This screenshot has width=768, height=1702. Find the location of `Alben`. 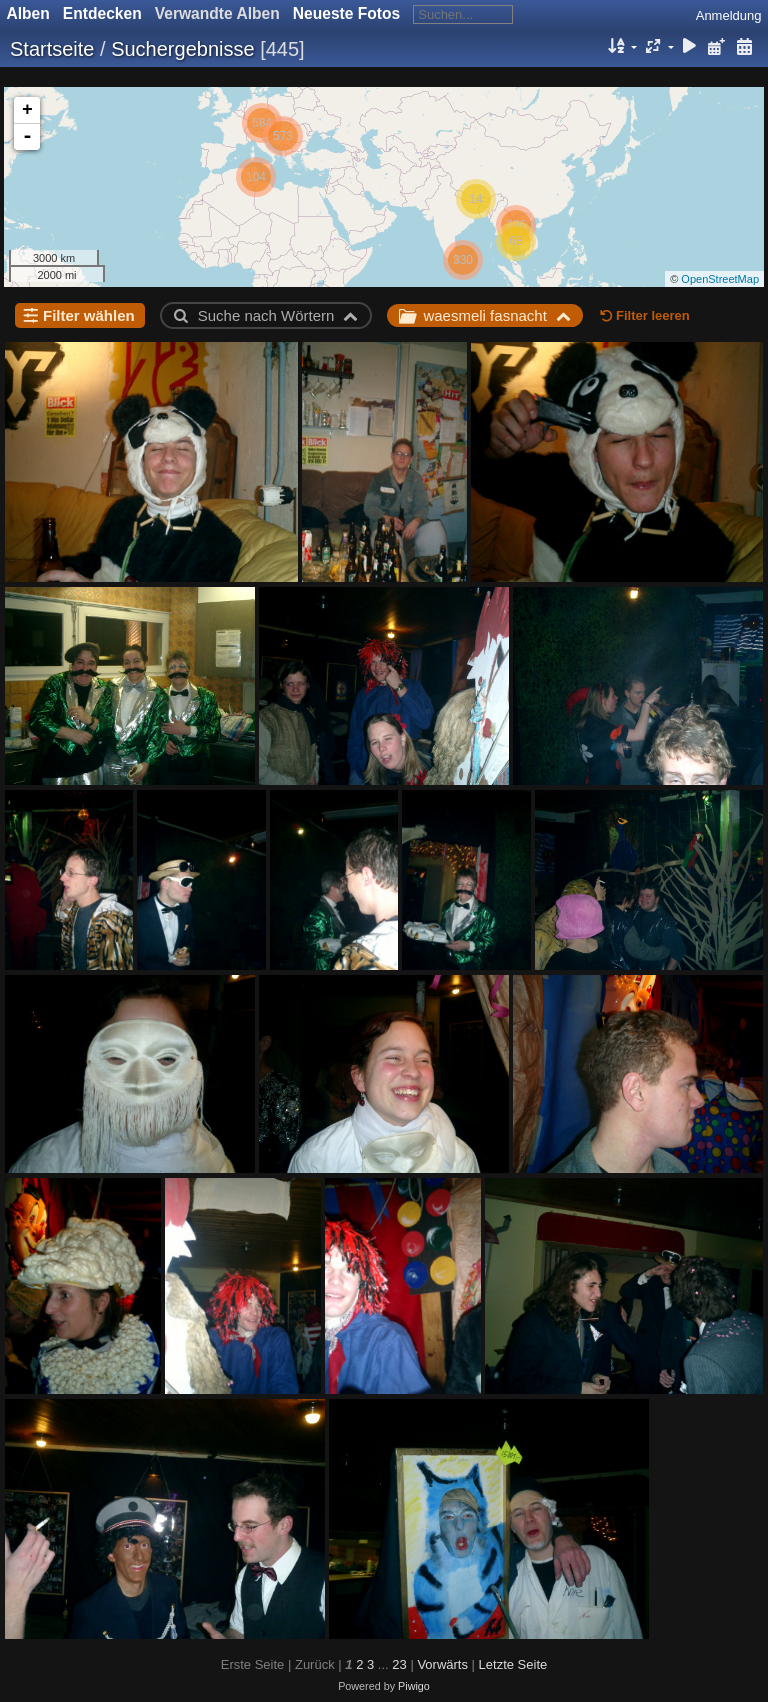

Alben is located at coordinates (28, 13).